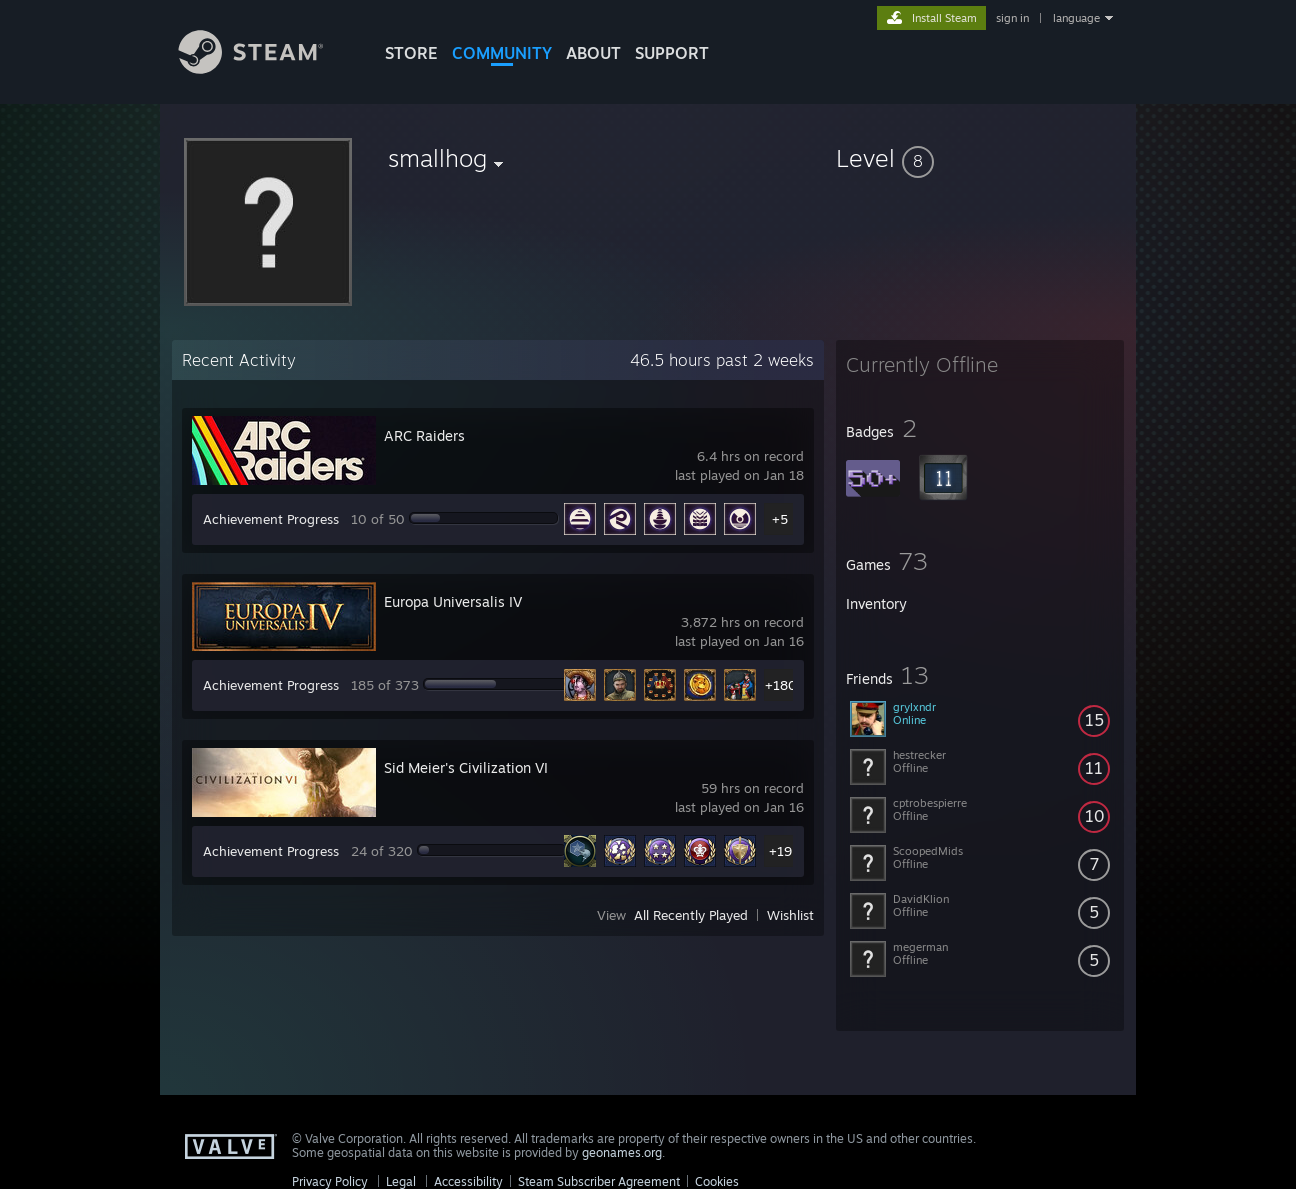 Image resolution: width=1296 pixels, height=1189 pixels. What do you see at coordinates (593, 53) in the screenshot?
I see `About` at bounding box center [593, 53].